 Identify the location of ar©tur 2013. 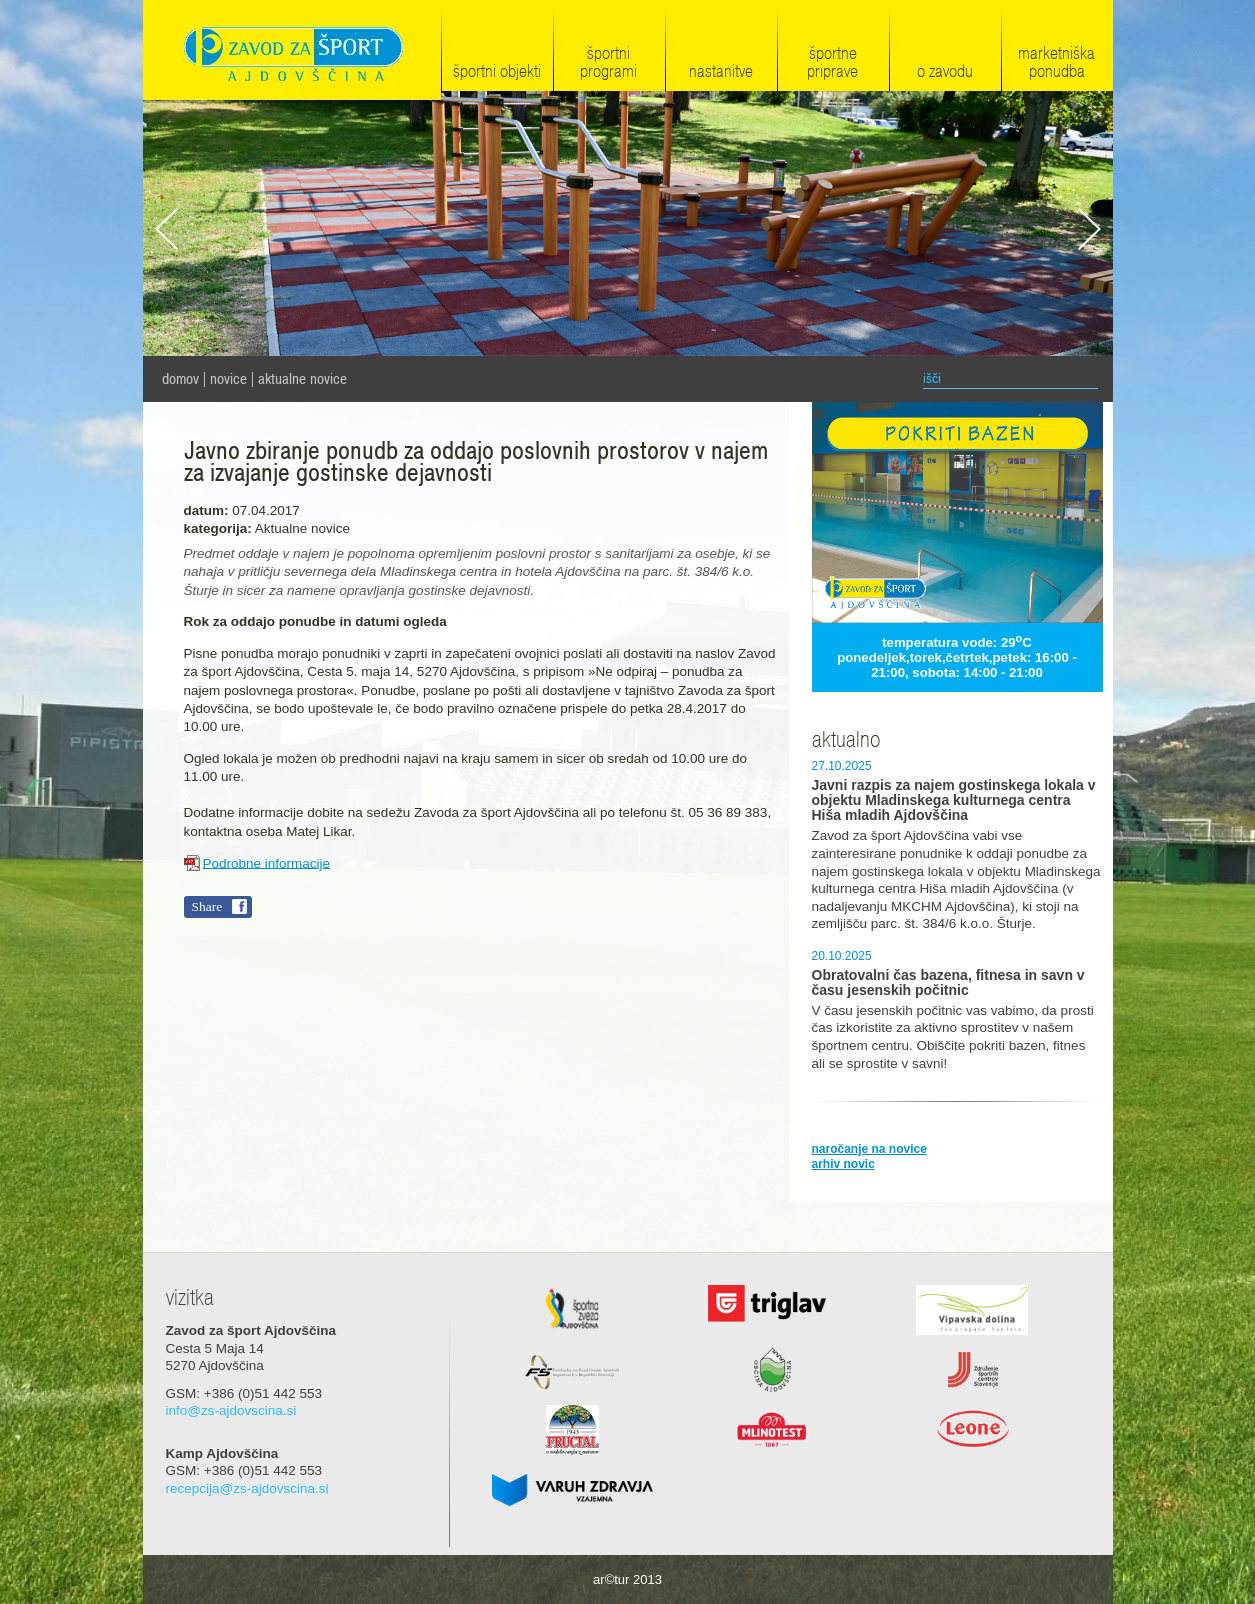
(627, 1579).